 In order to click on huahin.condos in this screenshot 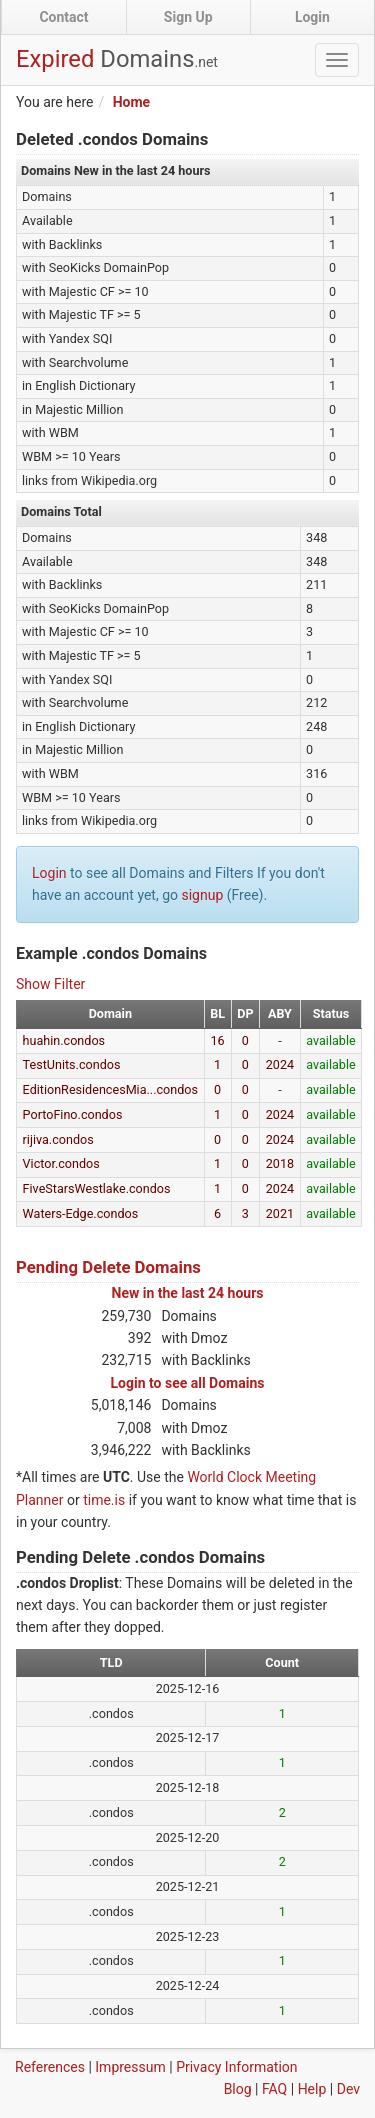, I will do `click(64, 1040)`.